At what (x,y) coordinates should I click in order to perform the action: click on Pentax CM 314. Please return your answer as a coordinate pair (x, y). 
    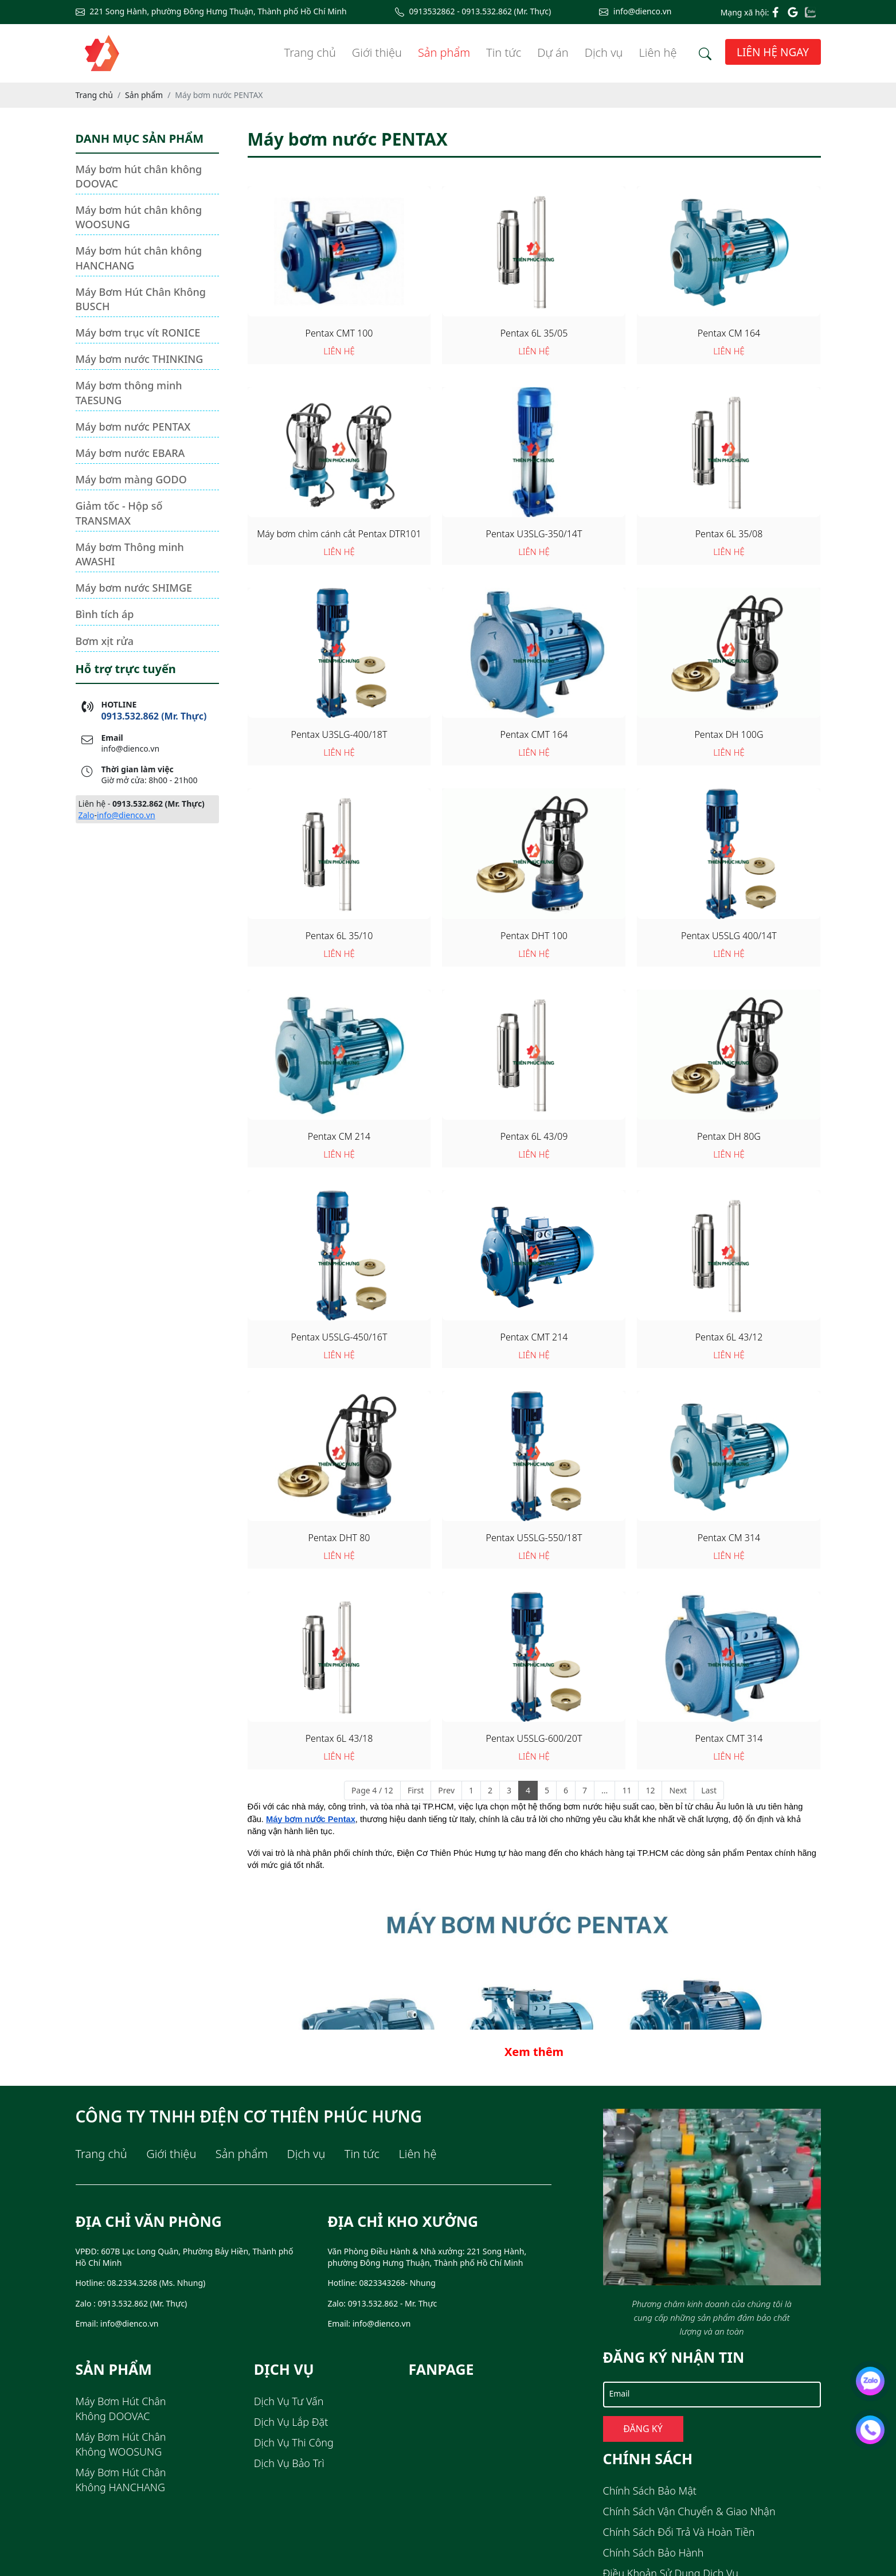
    Looking at the image, I should click on (729, 1537).